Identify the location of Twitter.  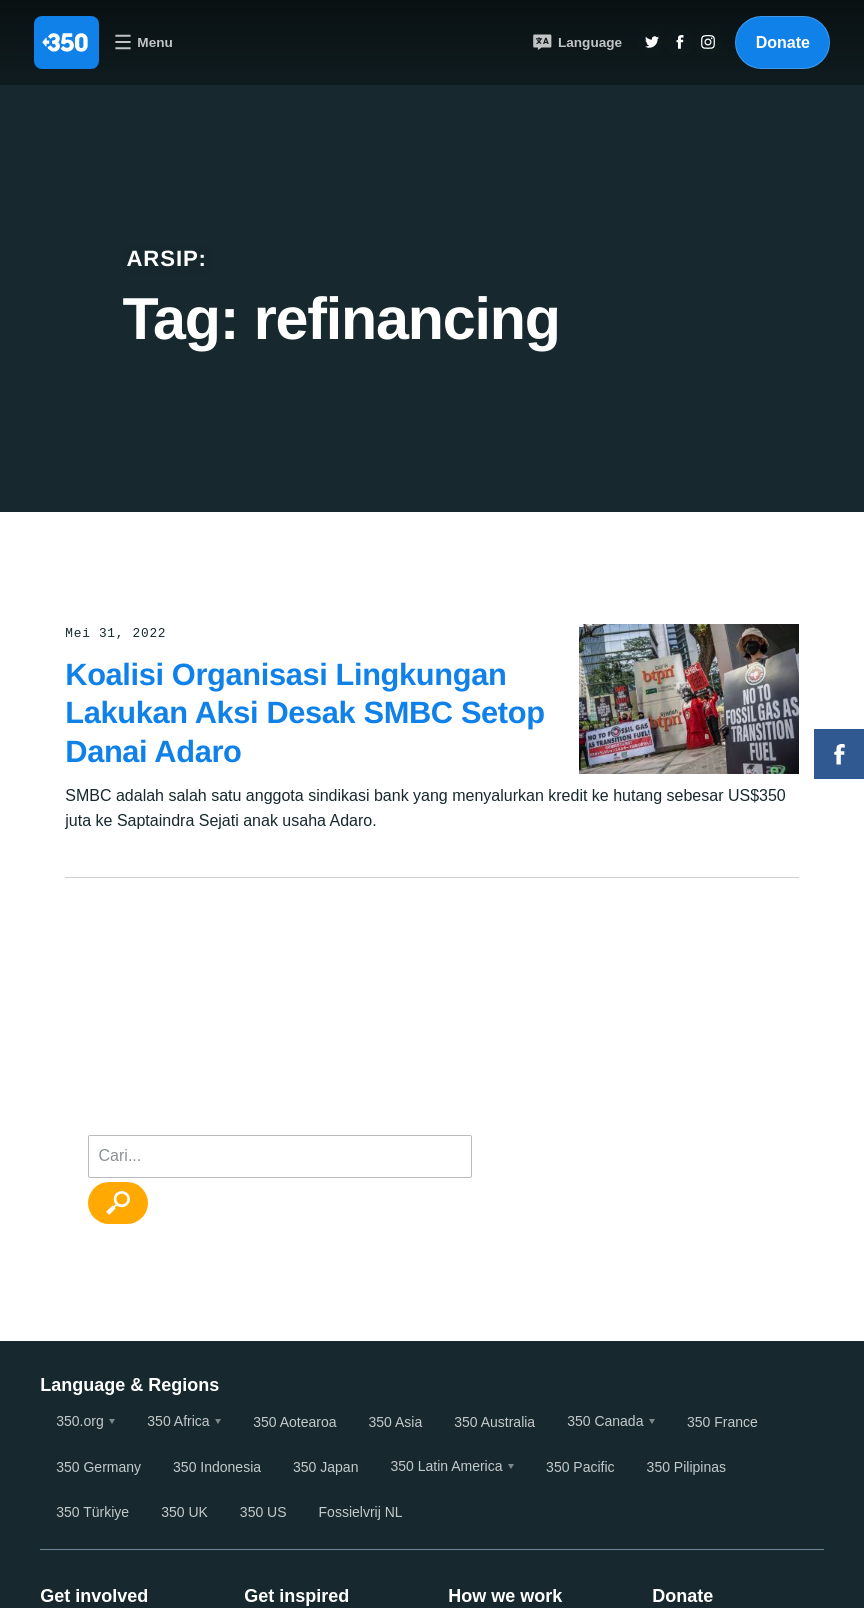
(652, 42).